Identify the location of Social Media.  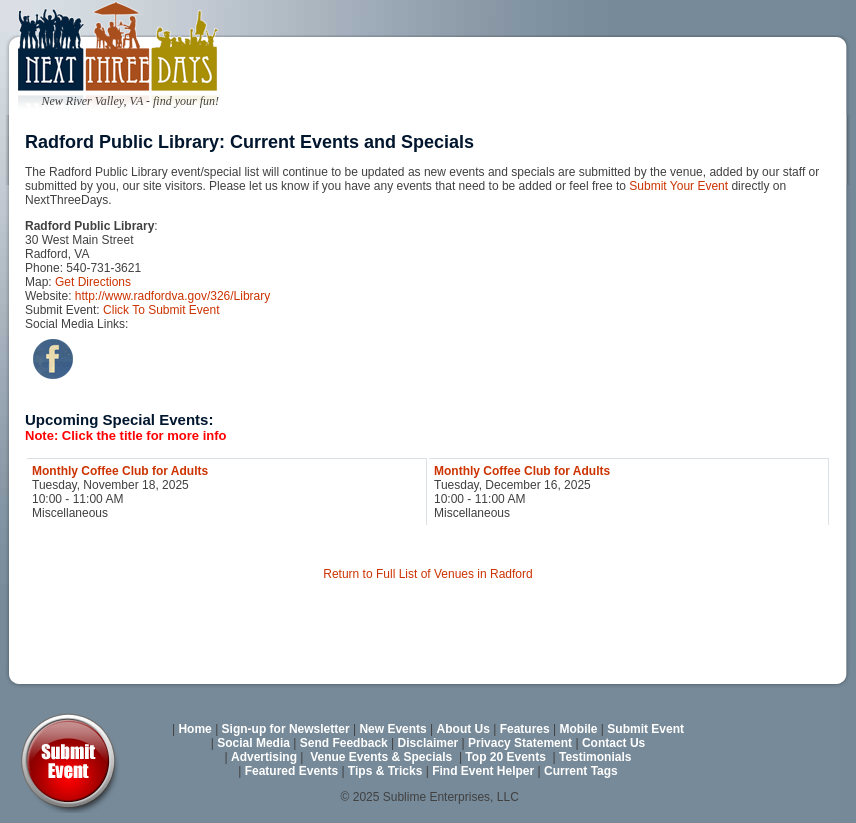
(253, 743).